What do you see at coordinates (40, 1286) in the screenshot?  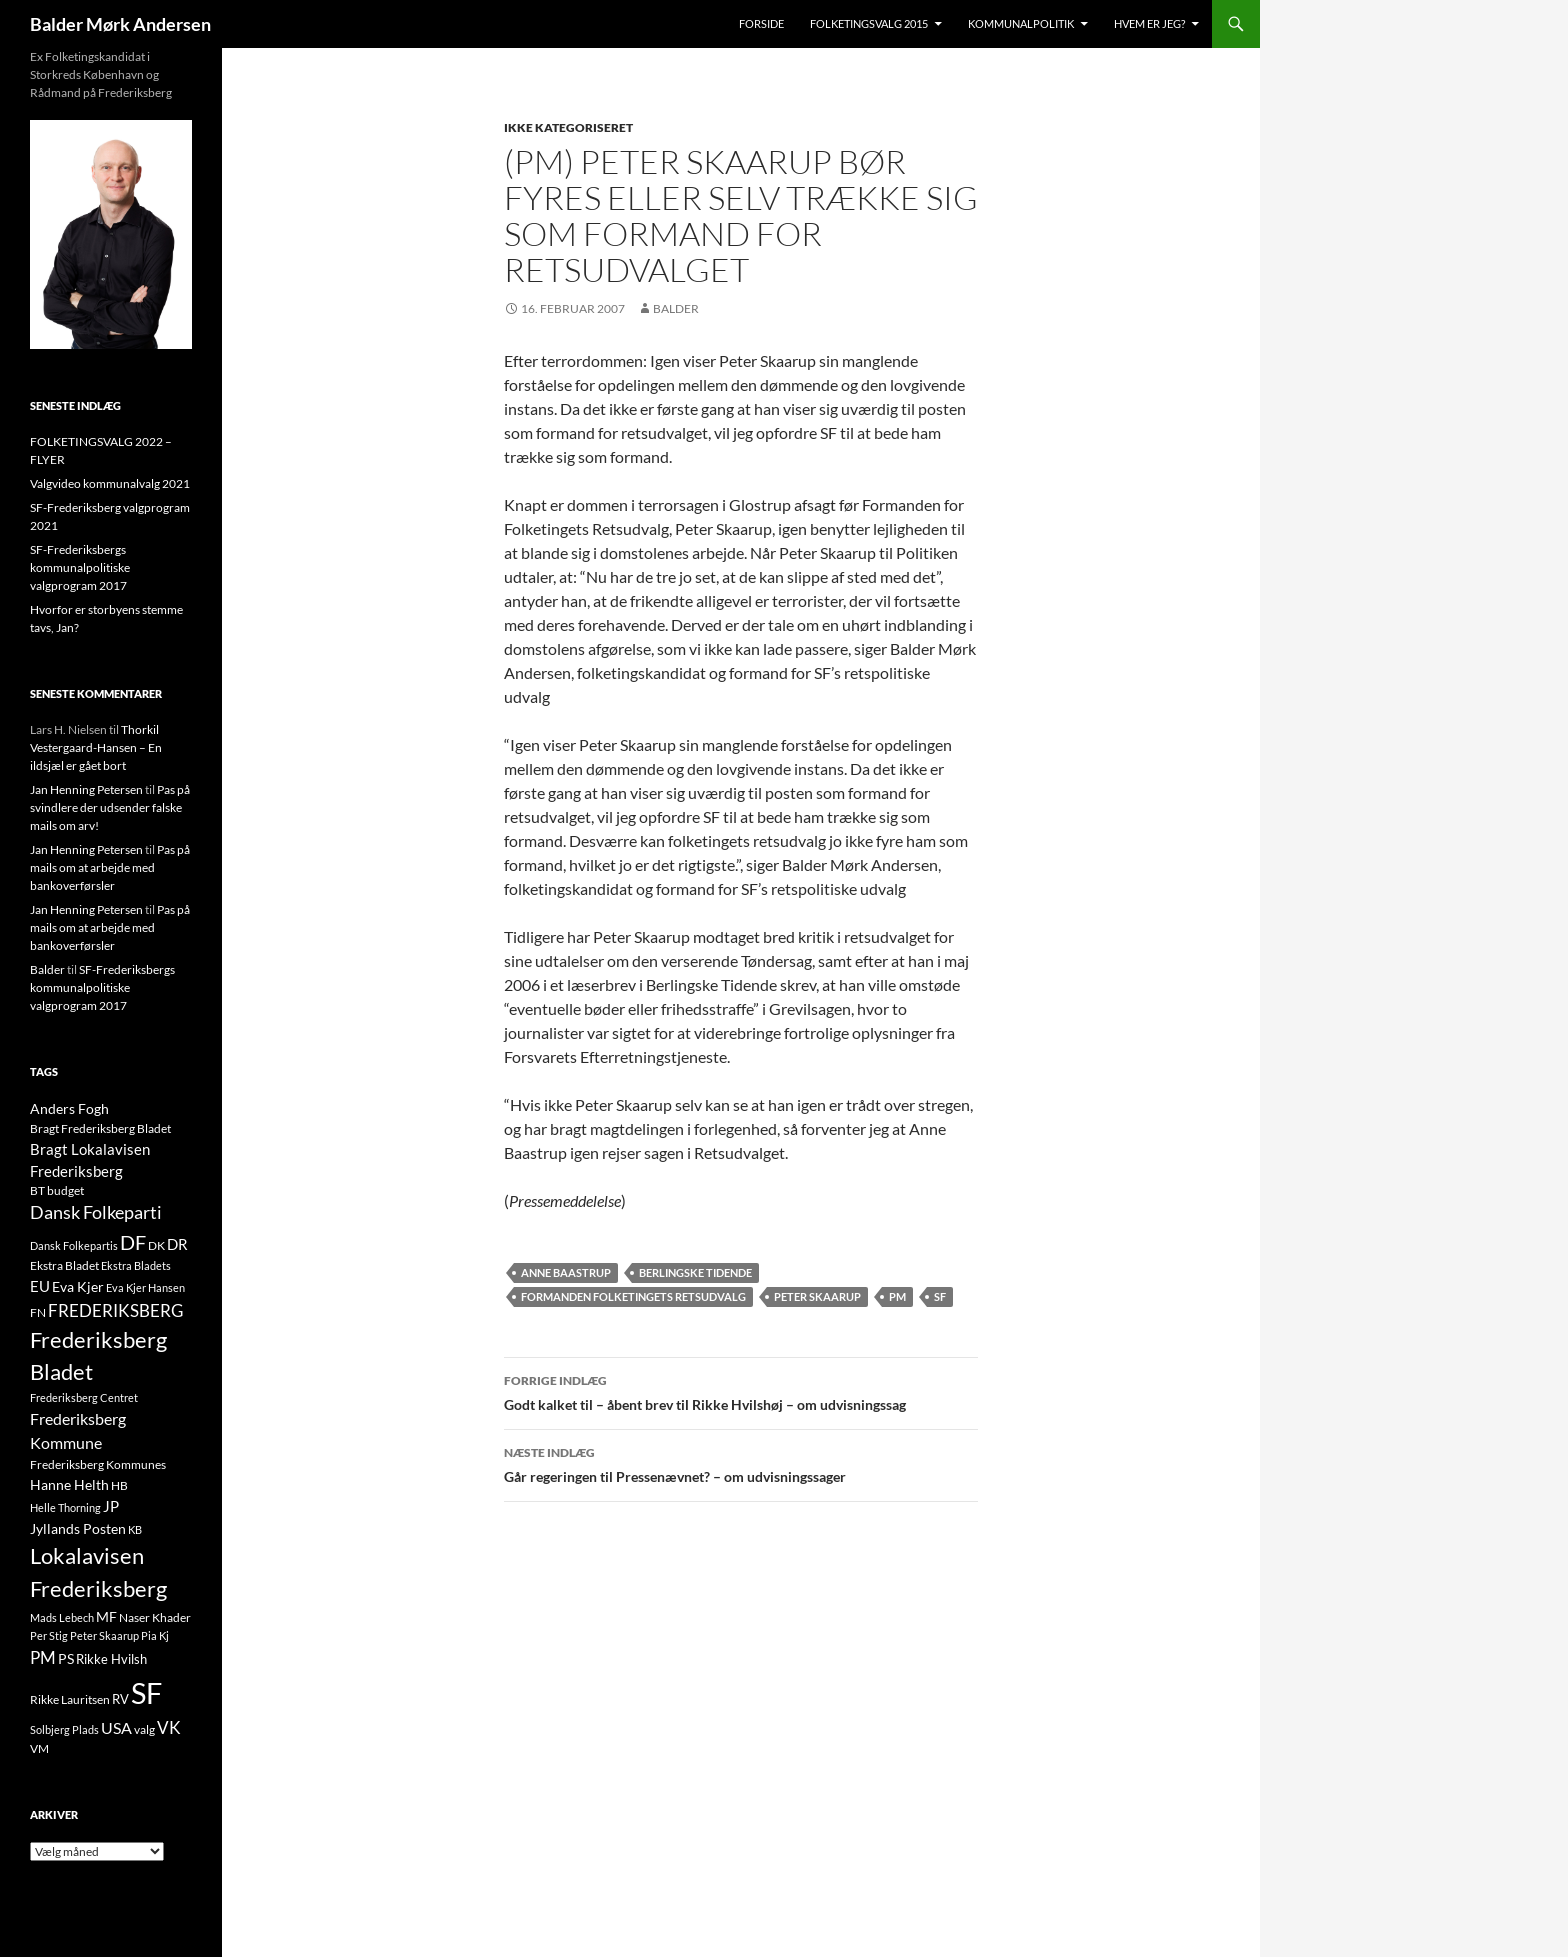 I see `EU [EU (21 elementer)]` at bounding box center [40, 1286].